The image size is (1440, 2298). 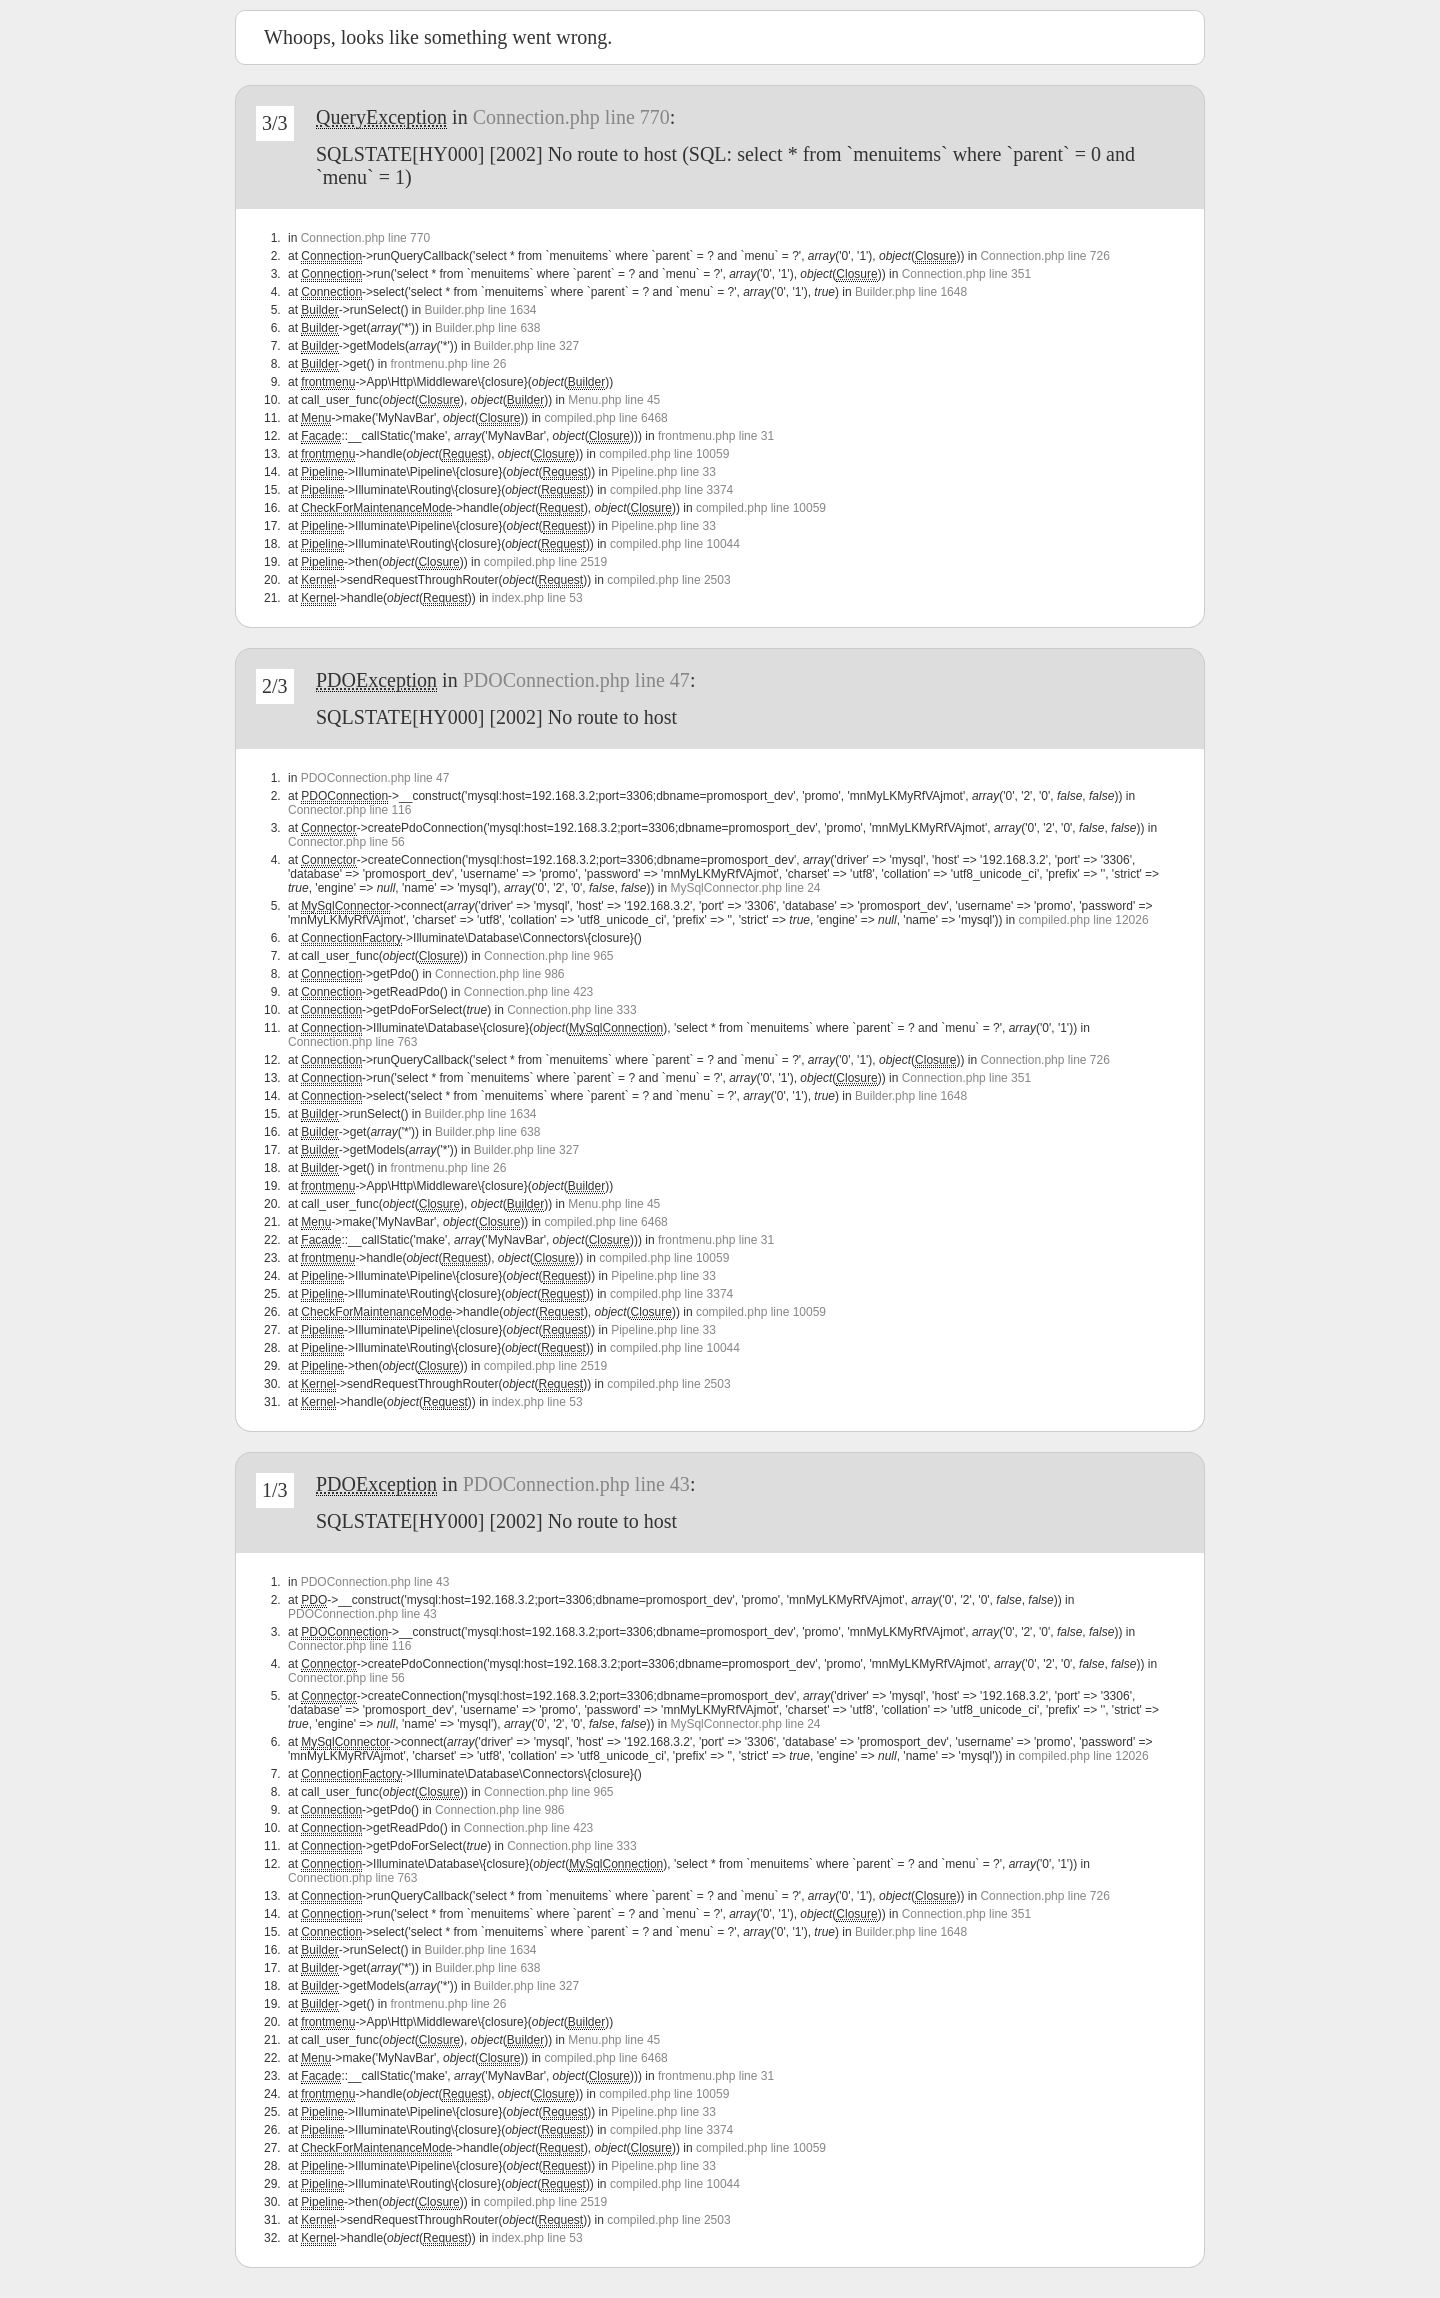 What do you see at coordinates (349, 810) in the screenshot?
I see `Connector.php line 116` at bounding box center [349, 810].